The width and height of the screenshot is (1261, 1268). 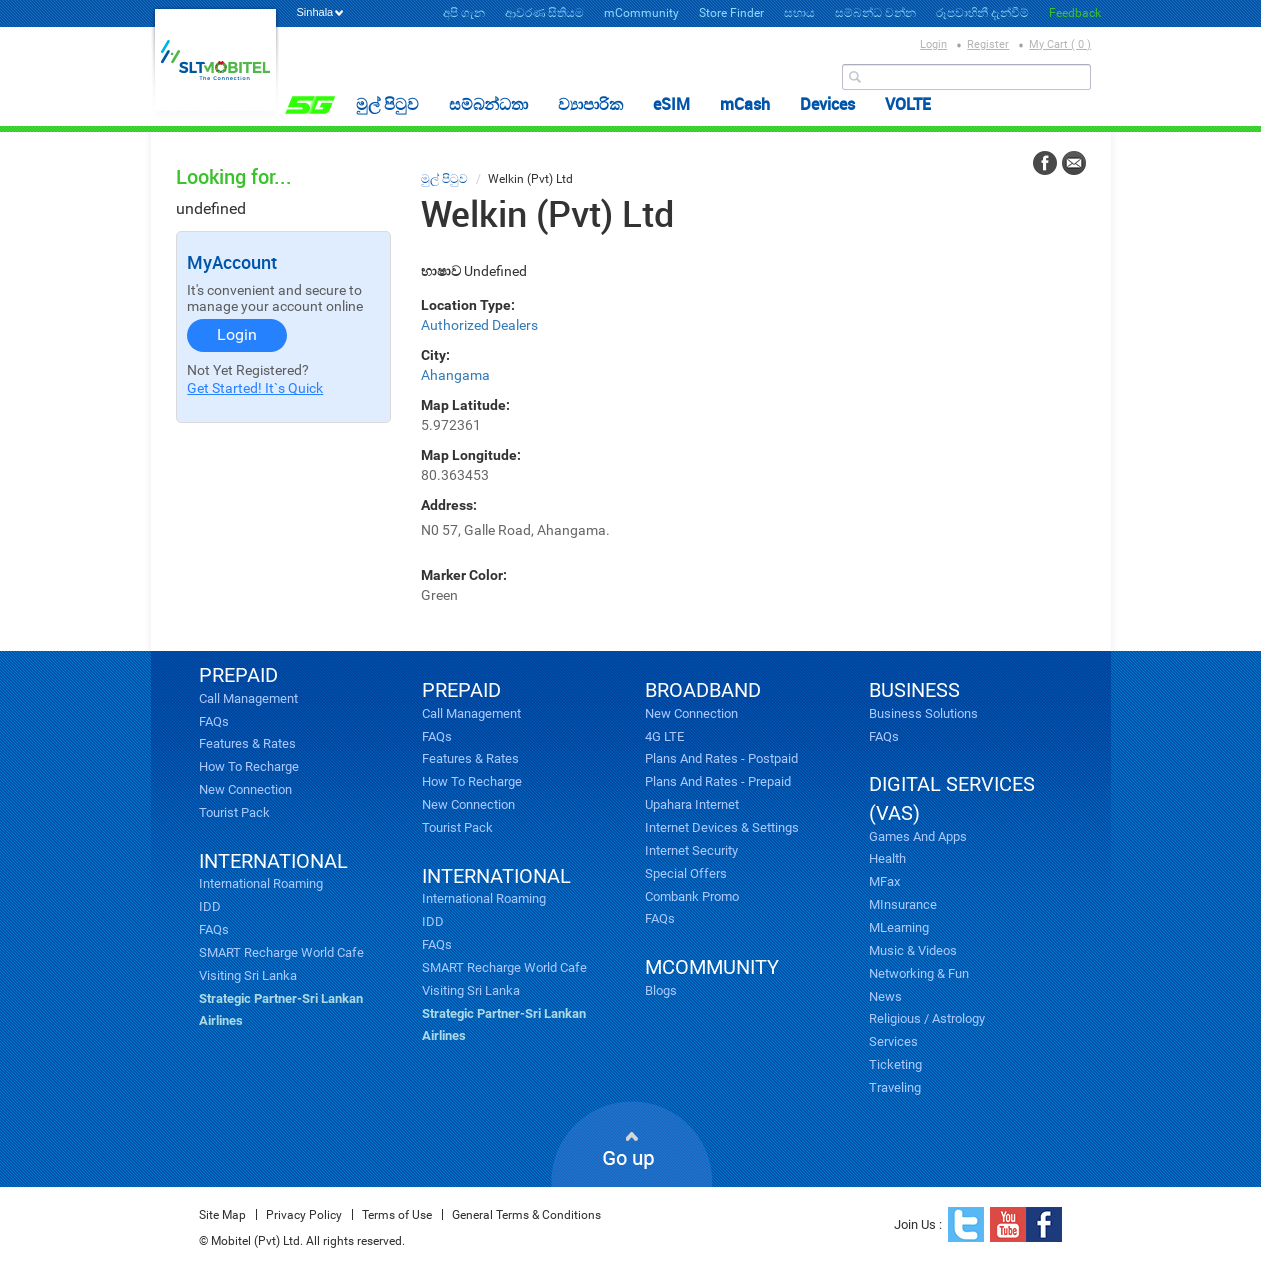 What do you see at coordinates (913, 950) in the screenshot?
I see `Music & videos` at bounding box center [913, 950].